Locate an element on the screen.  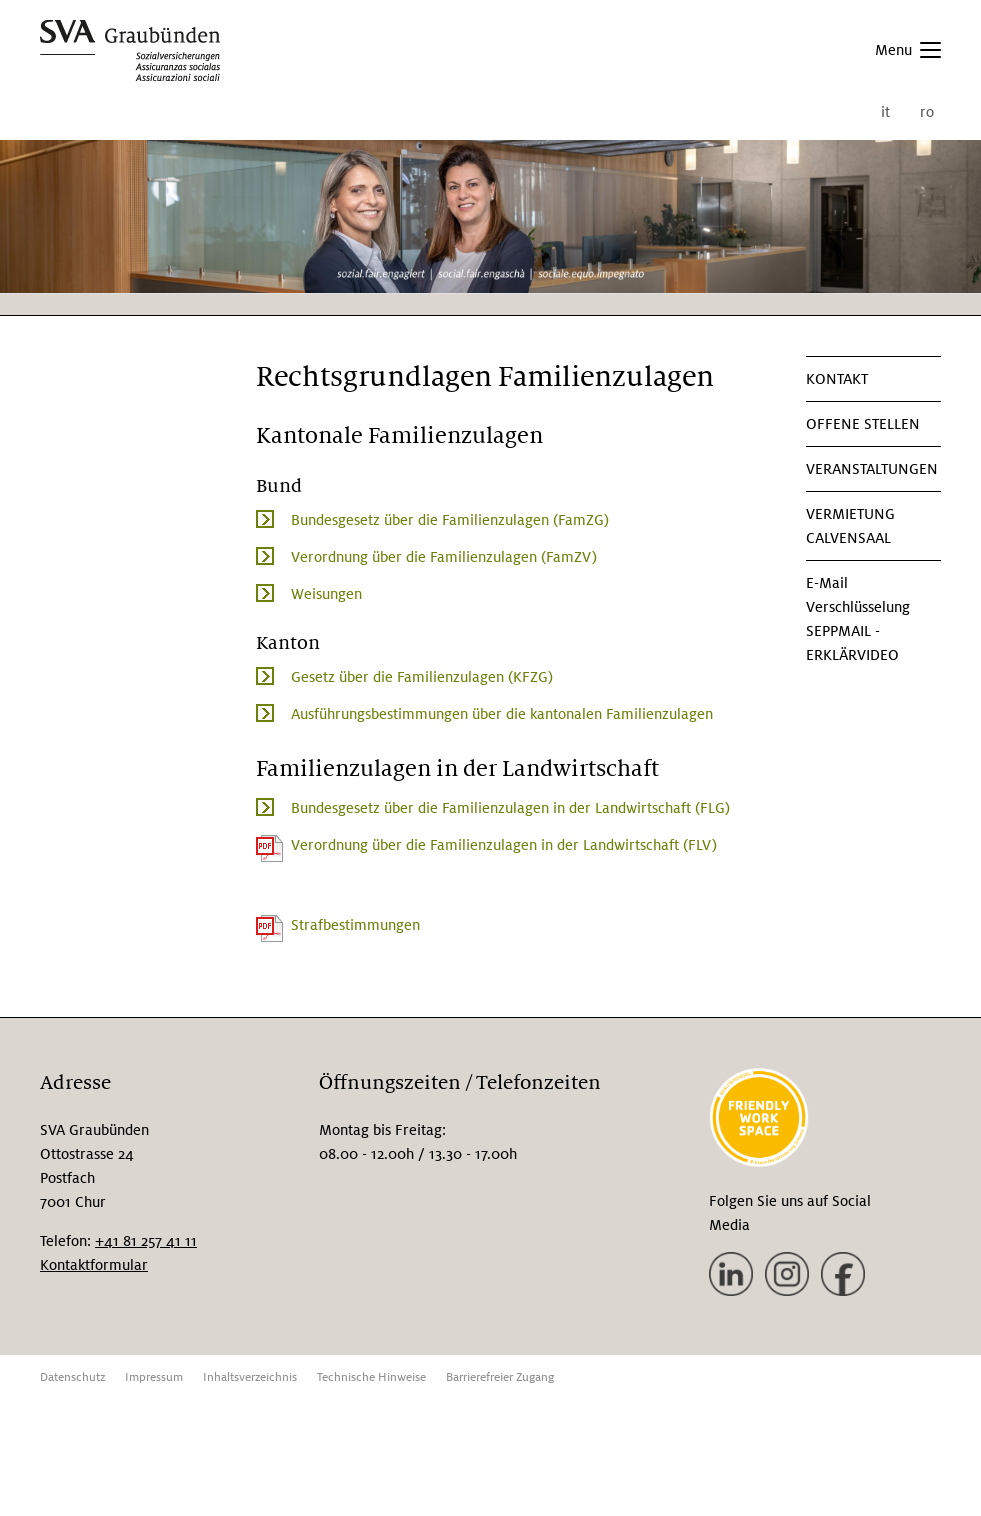
Weisungen is located at coordinates (326, 594).